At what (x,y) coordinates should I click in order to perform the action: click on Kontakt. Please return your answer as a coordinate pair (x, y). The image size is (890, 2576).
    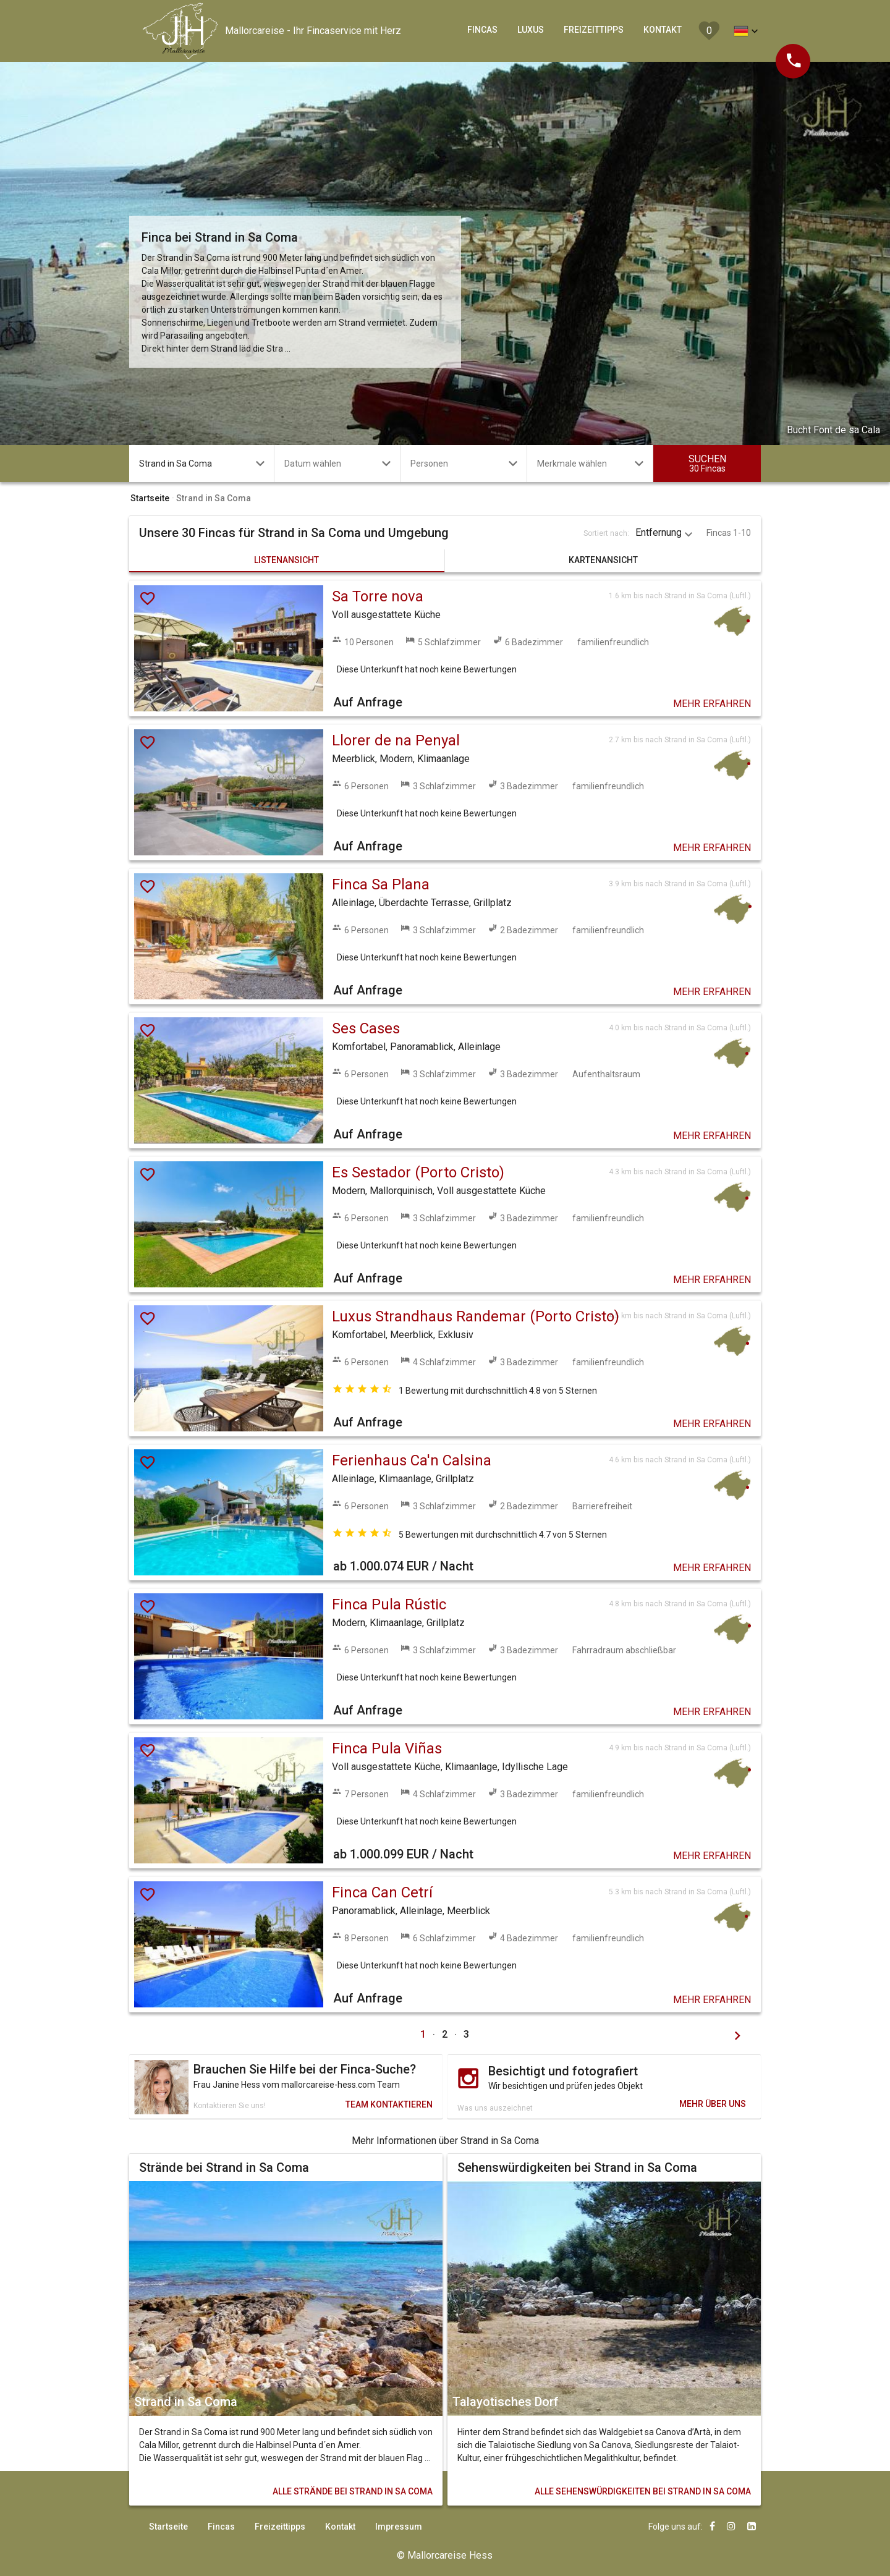
    Looking at the image, I should click on (340, 2527).